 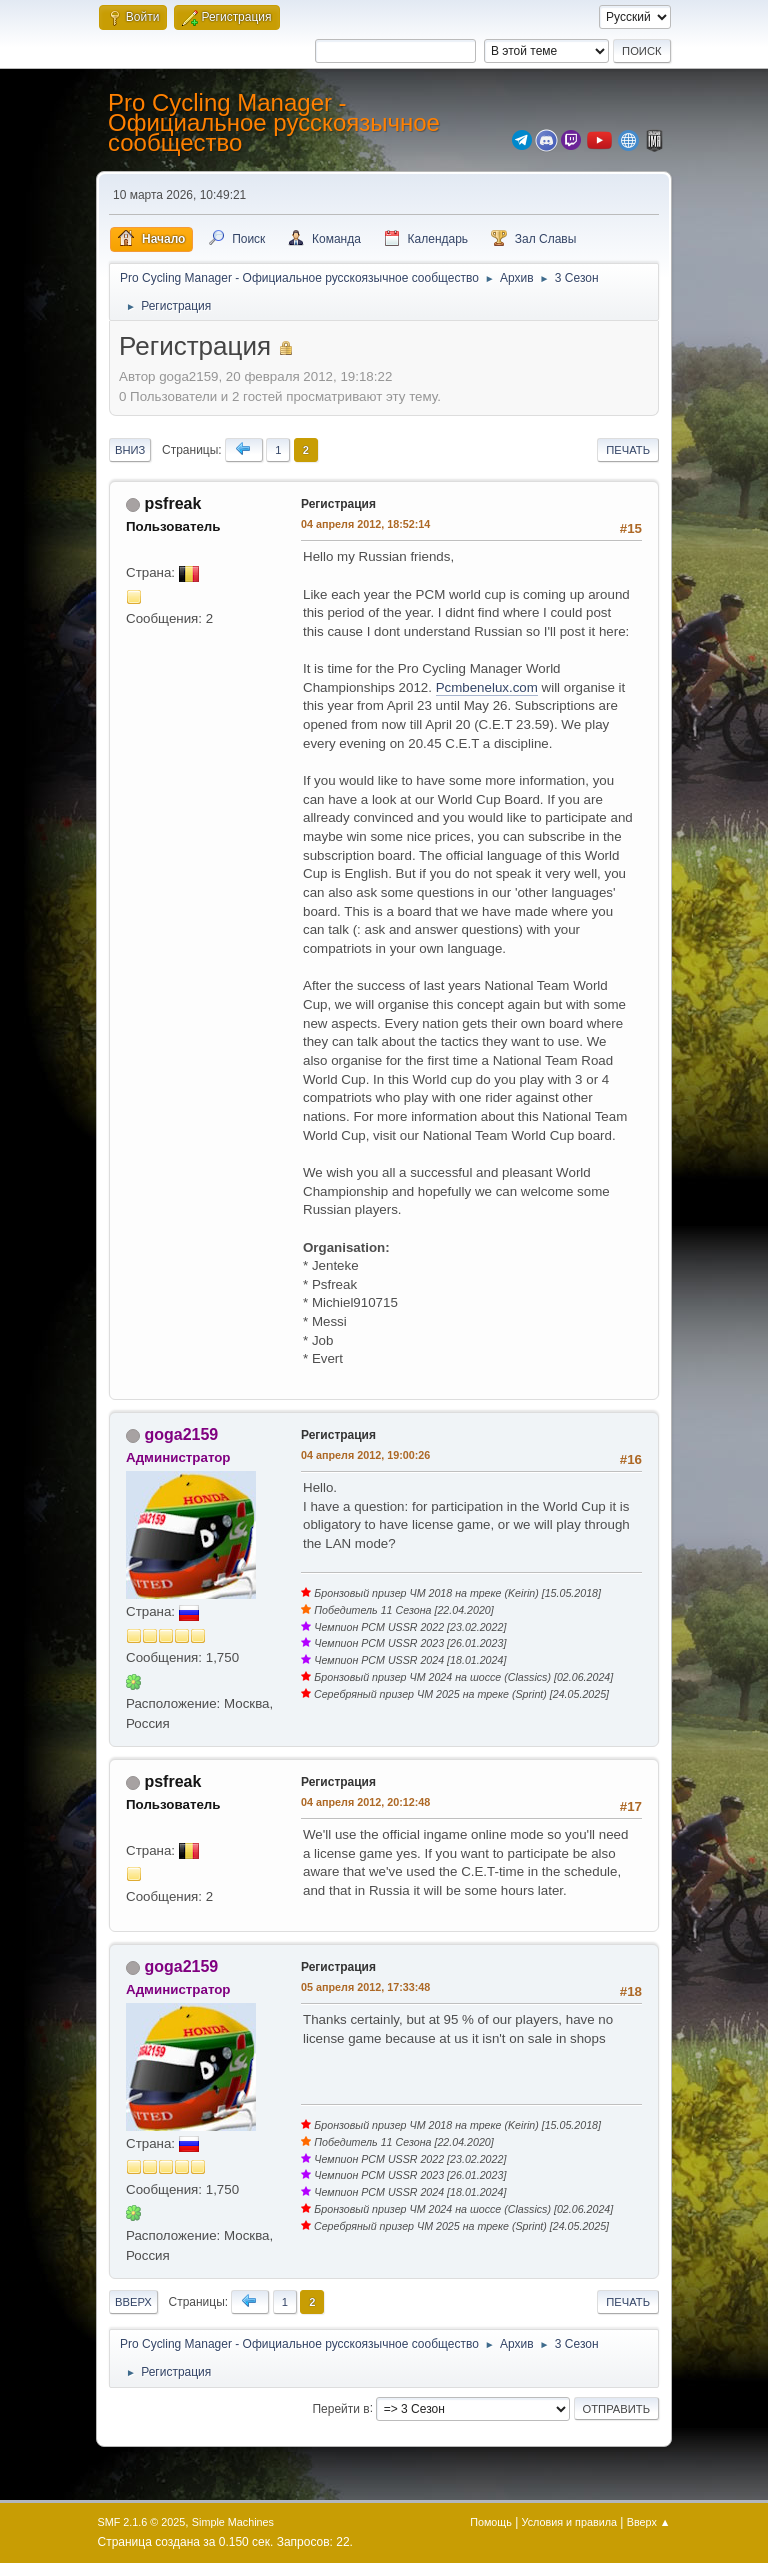 What do you see at coordinates (365, 524) in the screenshot?
I see `04 апреля 2012, 18:52:14` at bounding box center [365, 524].